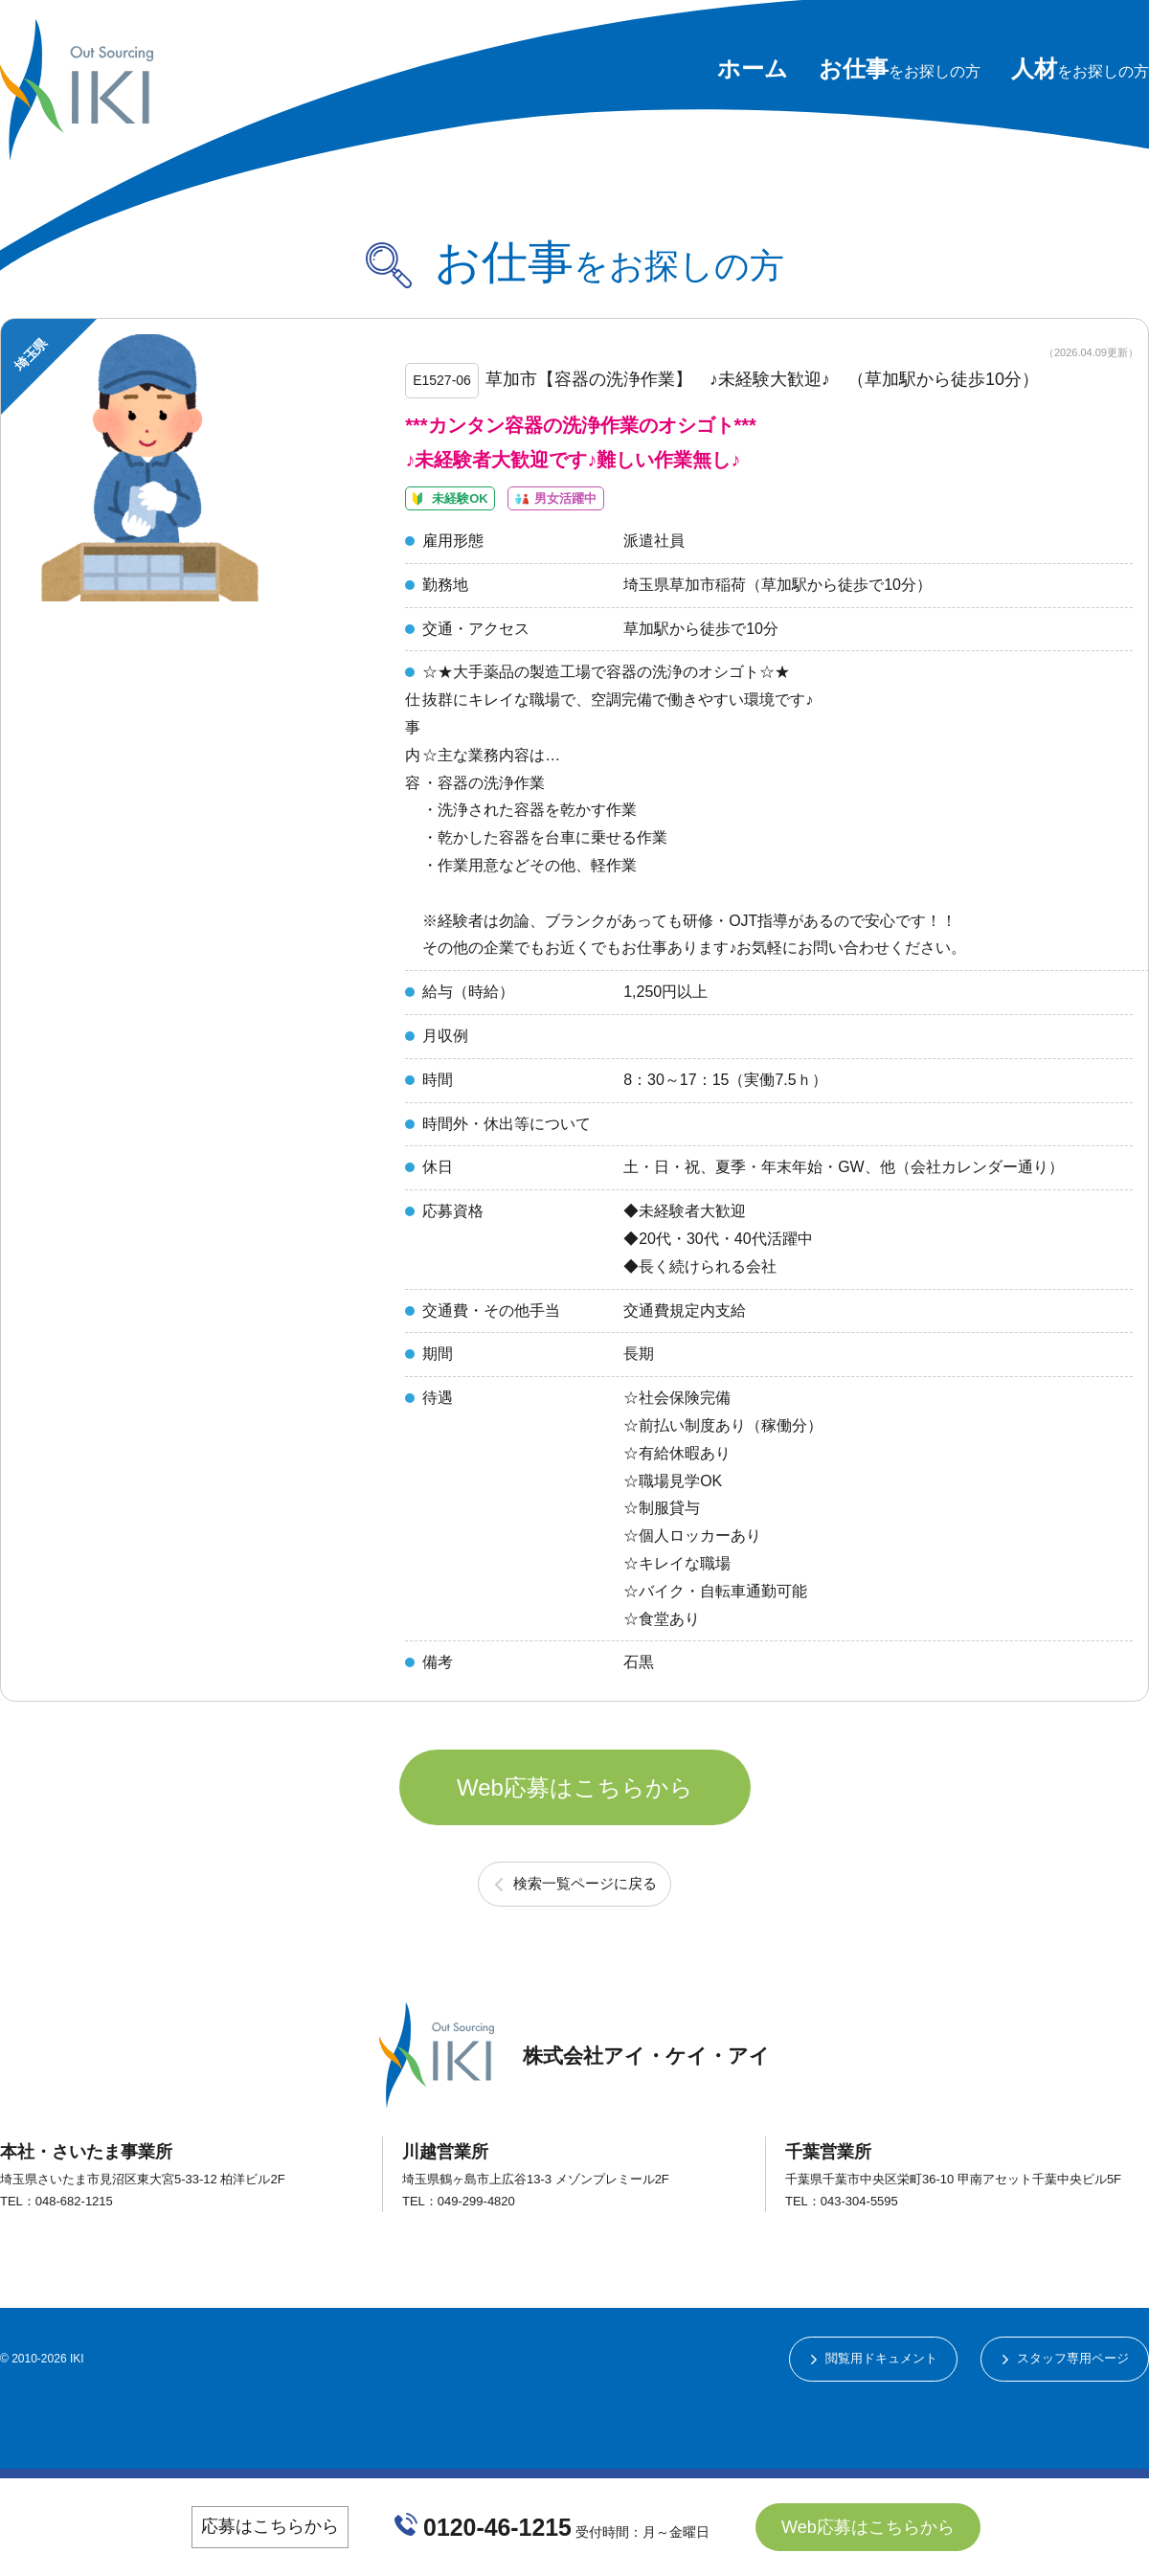 This screenshot has height=2576, width=1149. What do you see at coordinates (498, 2526) in the screenshot?
I see `0120-46-1215` at bounding box center [498, 2526].